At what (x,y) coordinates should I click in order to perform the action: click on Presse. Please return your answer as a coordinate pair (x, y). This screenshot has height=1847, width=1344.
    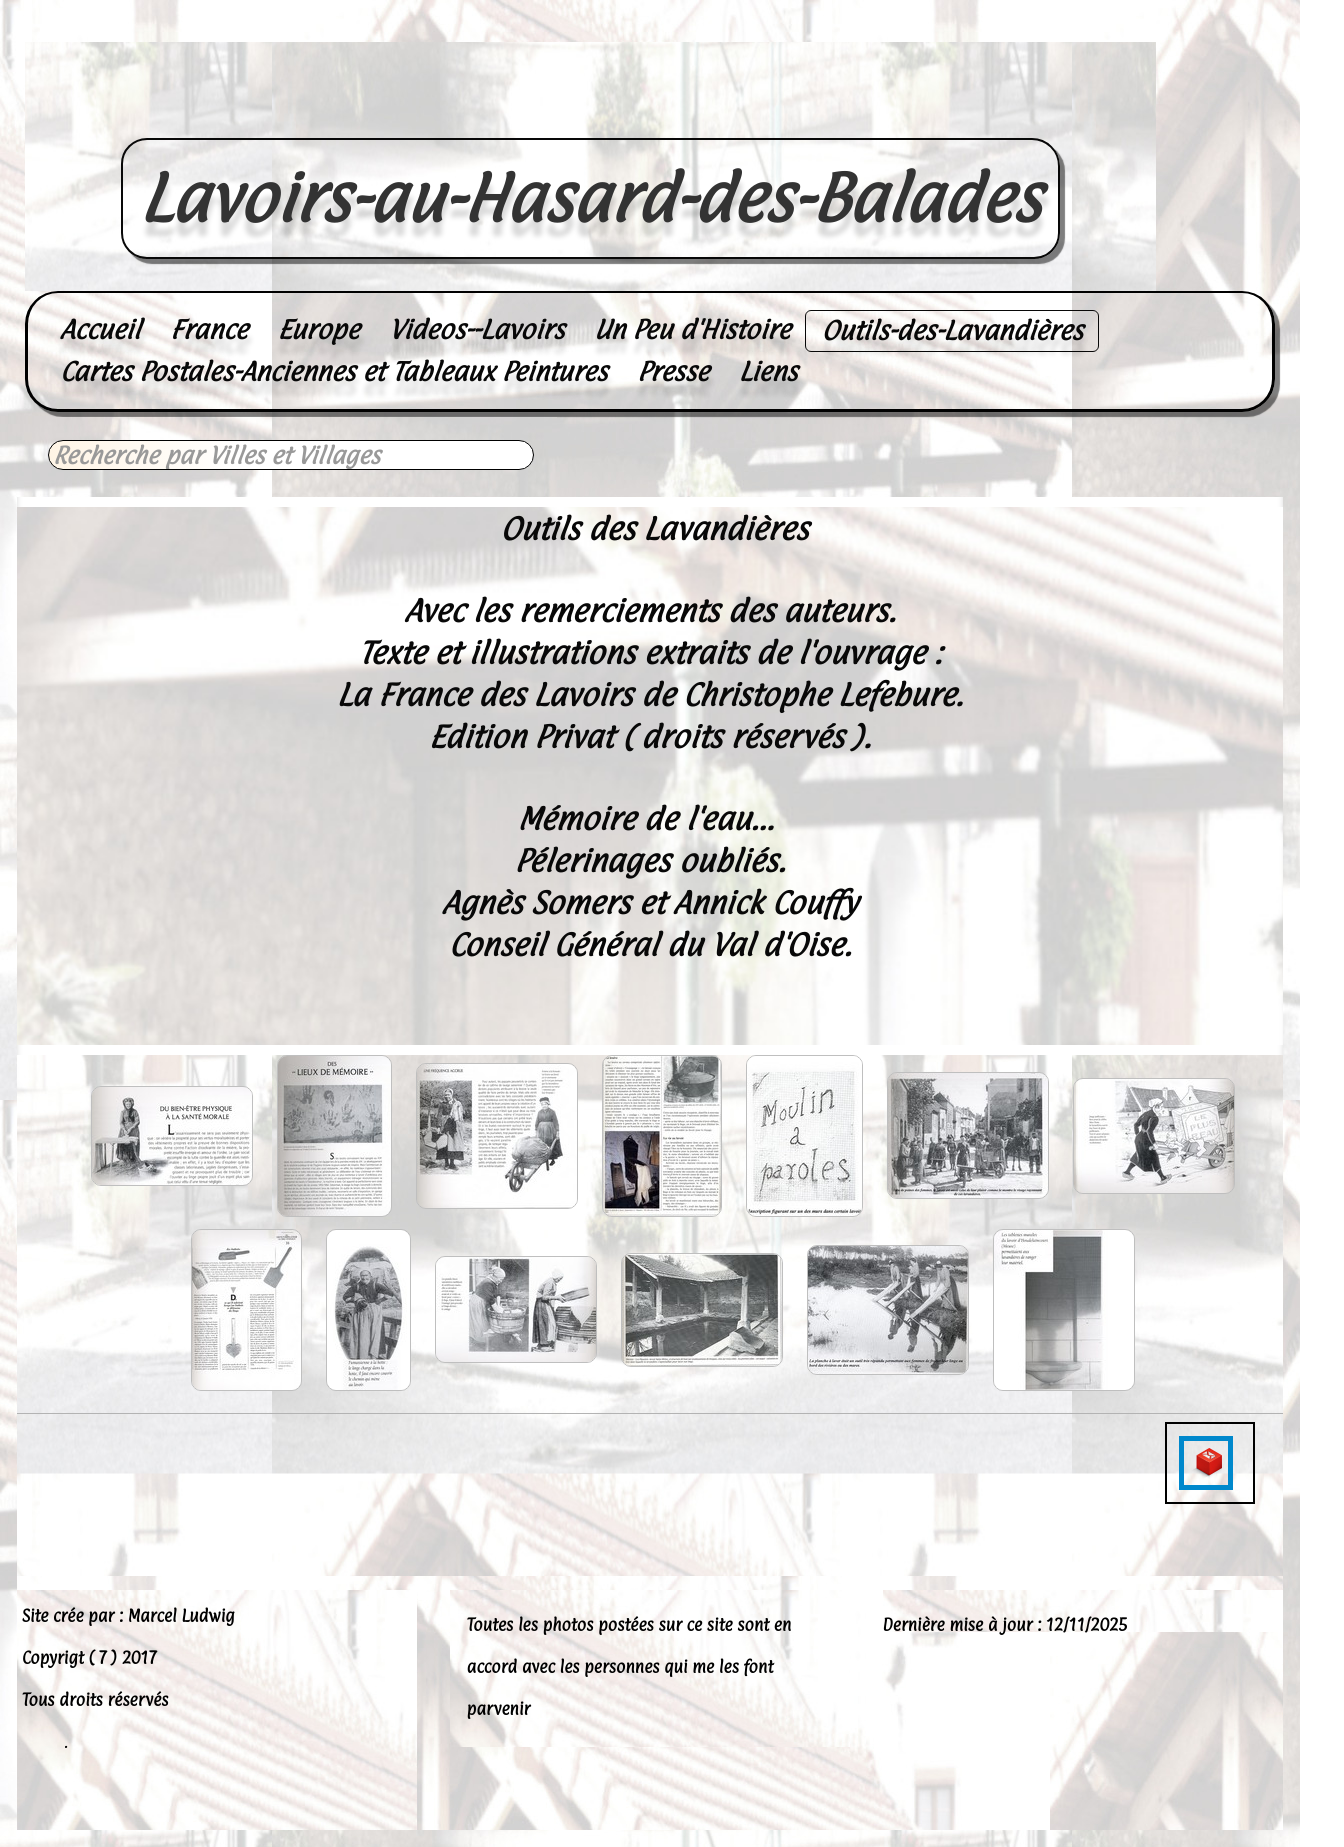
    Looking at the image, I should click on (673, 371).